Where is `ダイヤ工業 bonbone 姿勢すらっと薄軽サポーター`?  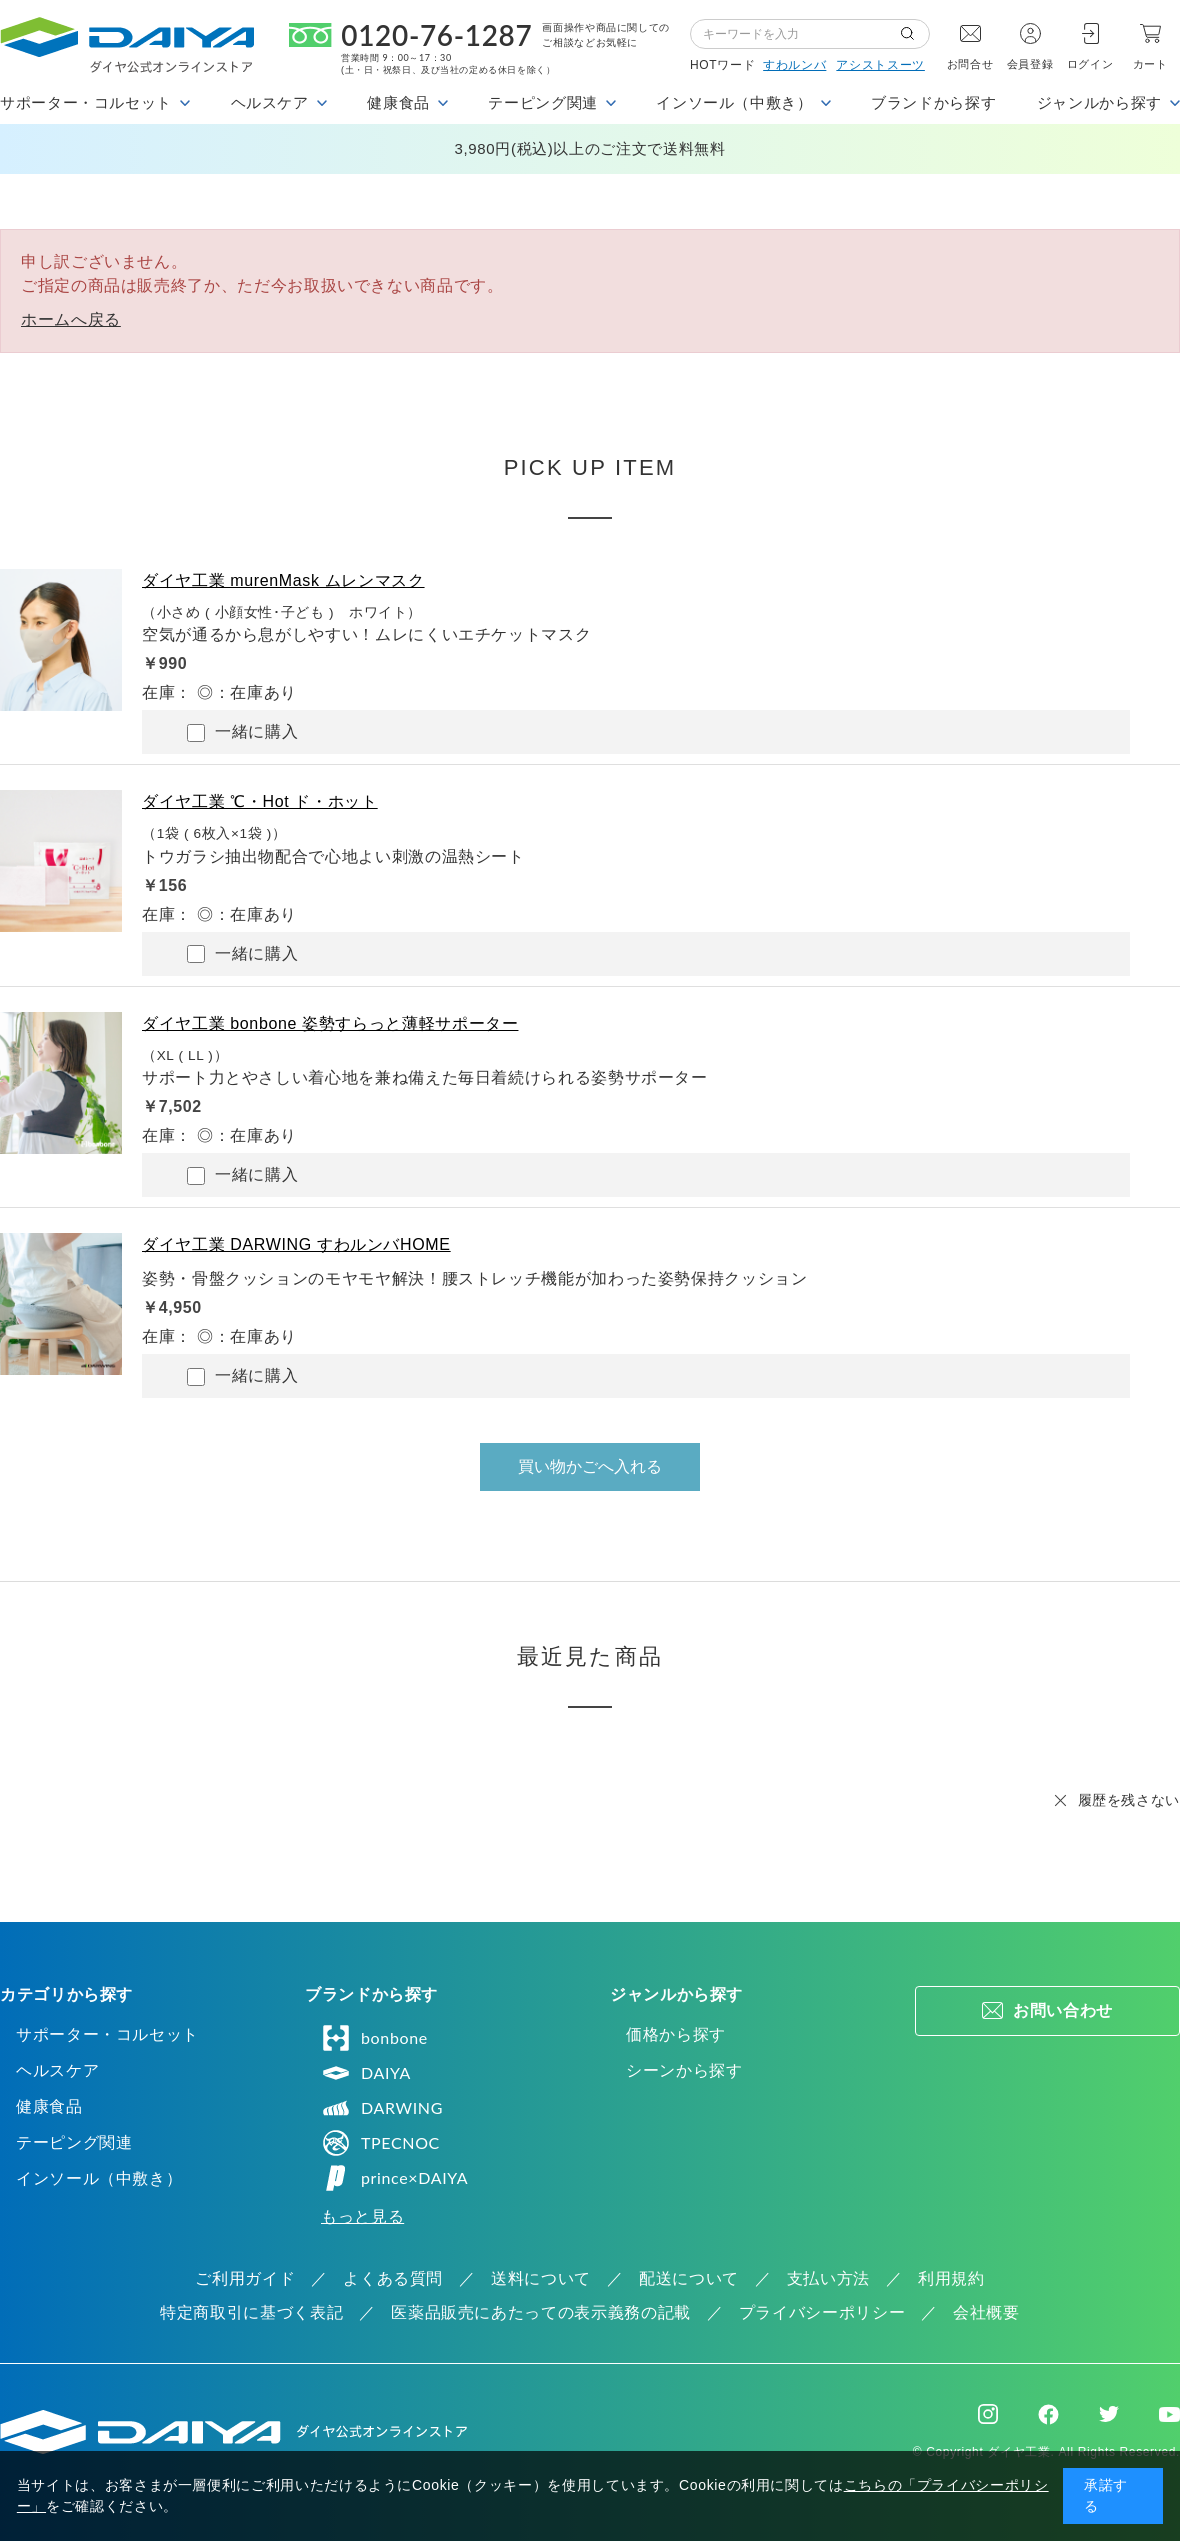
ダイヤ工業 bonbone 姿勢すらっと薄軽サポーター is located at coordinates (330, 1023).